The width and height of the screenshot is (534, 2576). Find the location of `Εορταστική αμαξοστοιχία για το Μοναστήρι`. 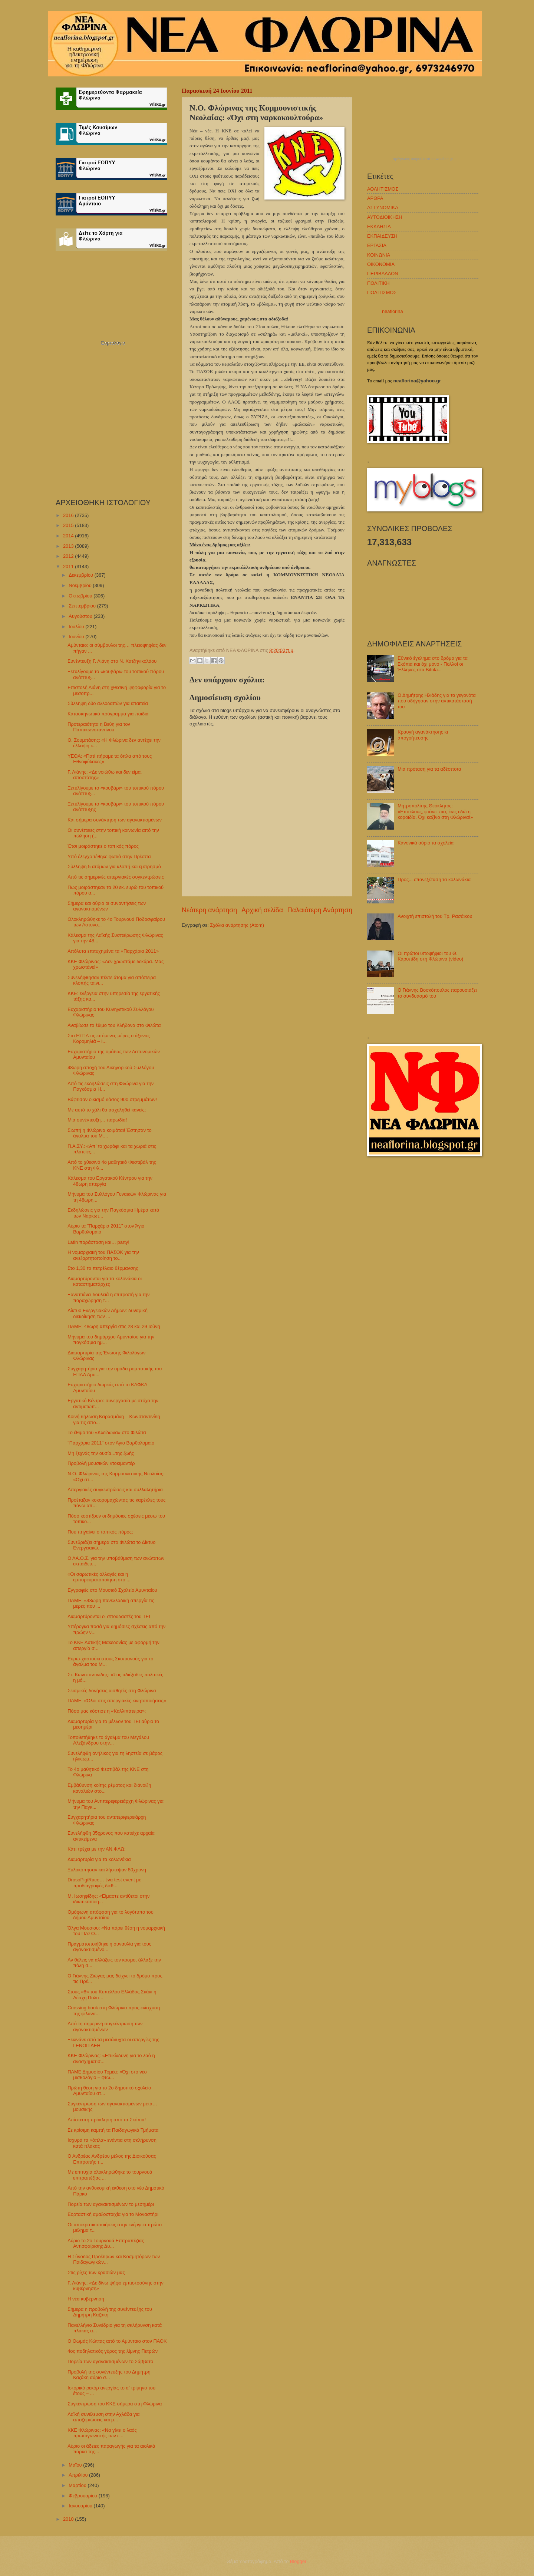

Εορταστική αμαξοστοιχία για το Μοναστήρι is located at coordinates (112, 2214).